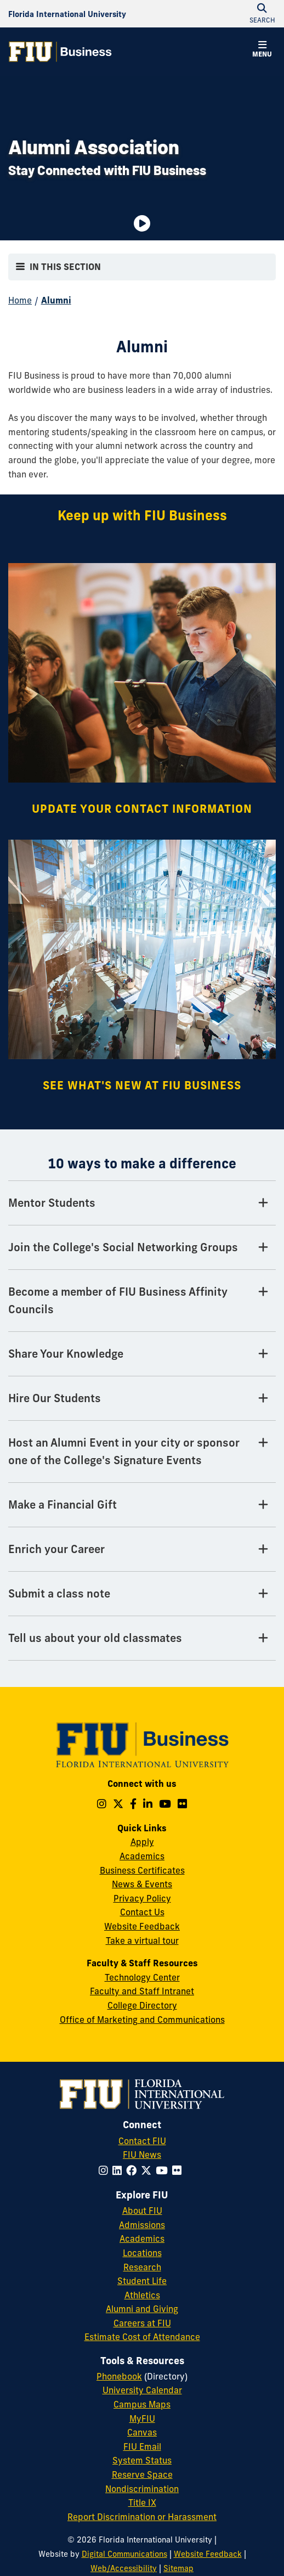 Image resolution: width=284 pixels, height=2576 pixels. What do you see at coordinates (142, 2336) in the screenshot?
I see `Estimate Cost of Attendance` at bounding box center [142, 2336].